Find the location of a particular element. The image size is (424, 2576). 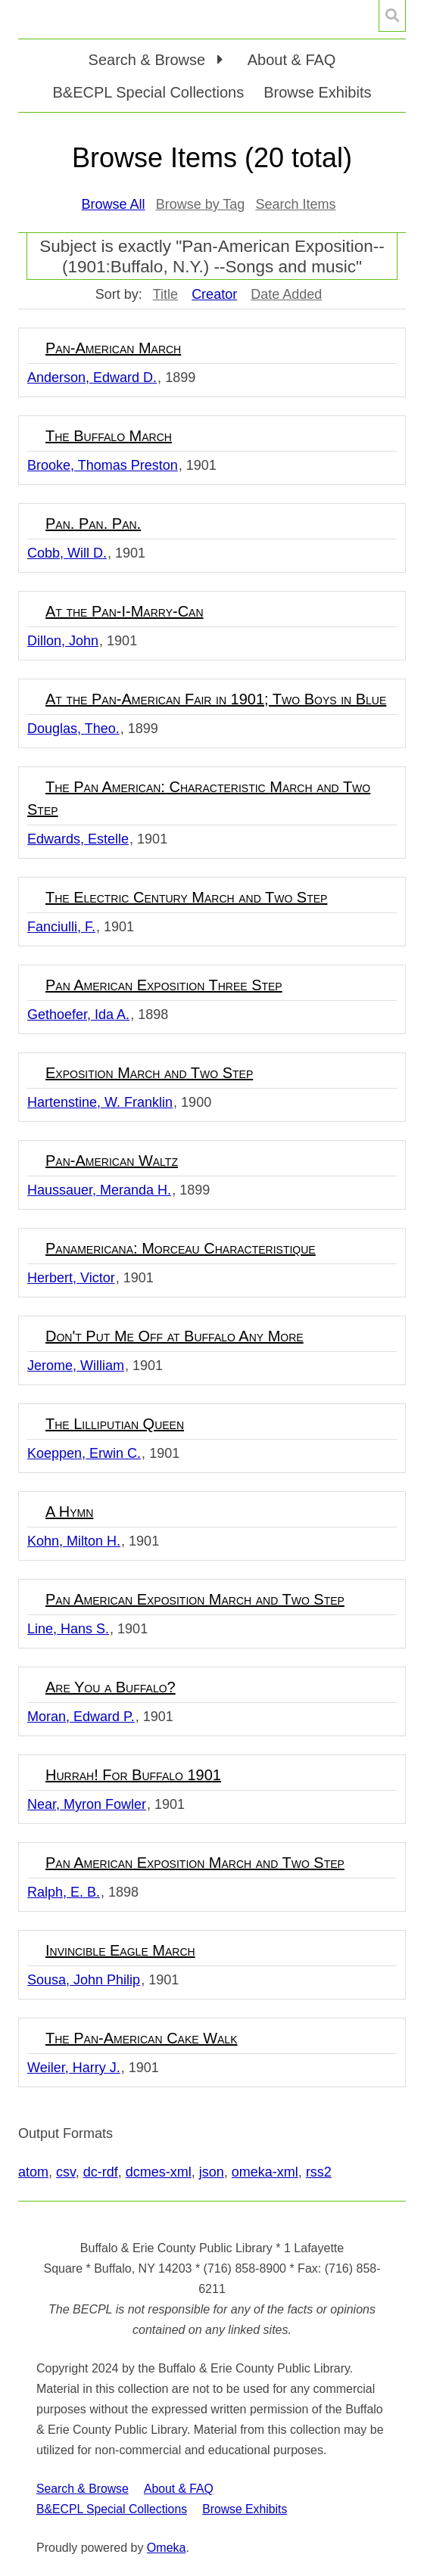

Sousa, John Philip is located at coordinates (83, 1979).